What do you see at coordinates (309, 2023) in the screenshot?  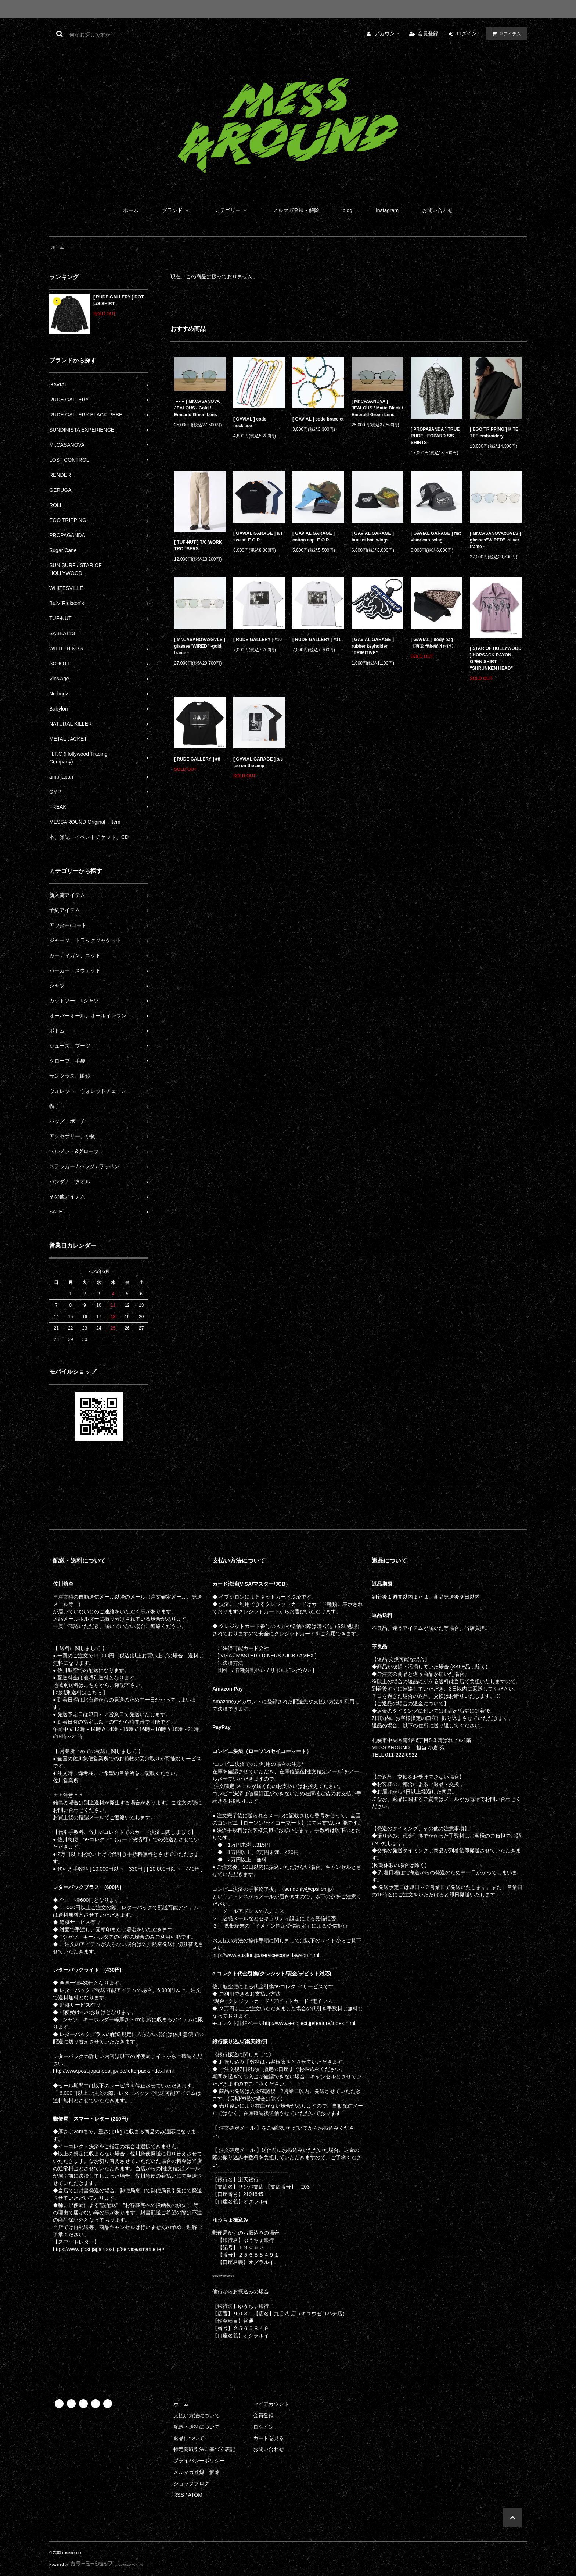 I see `http://www.e-collect.jp/feature/index.html` at bounding box center [309, 2023].